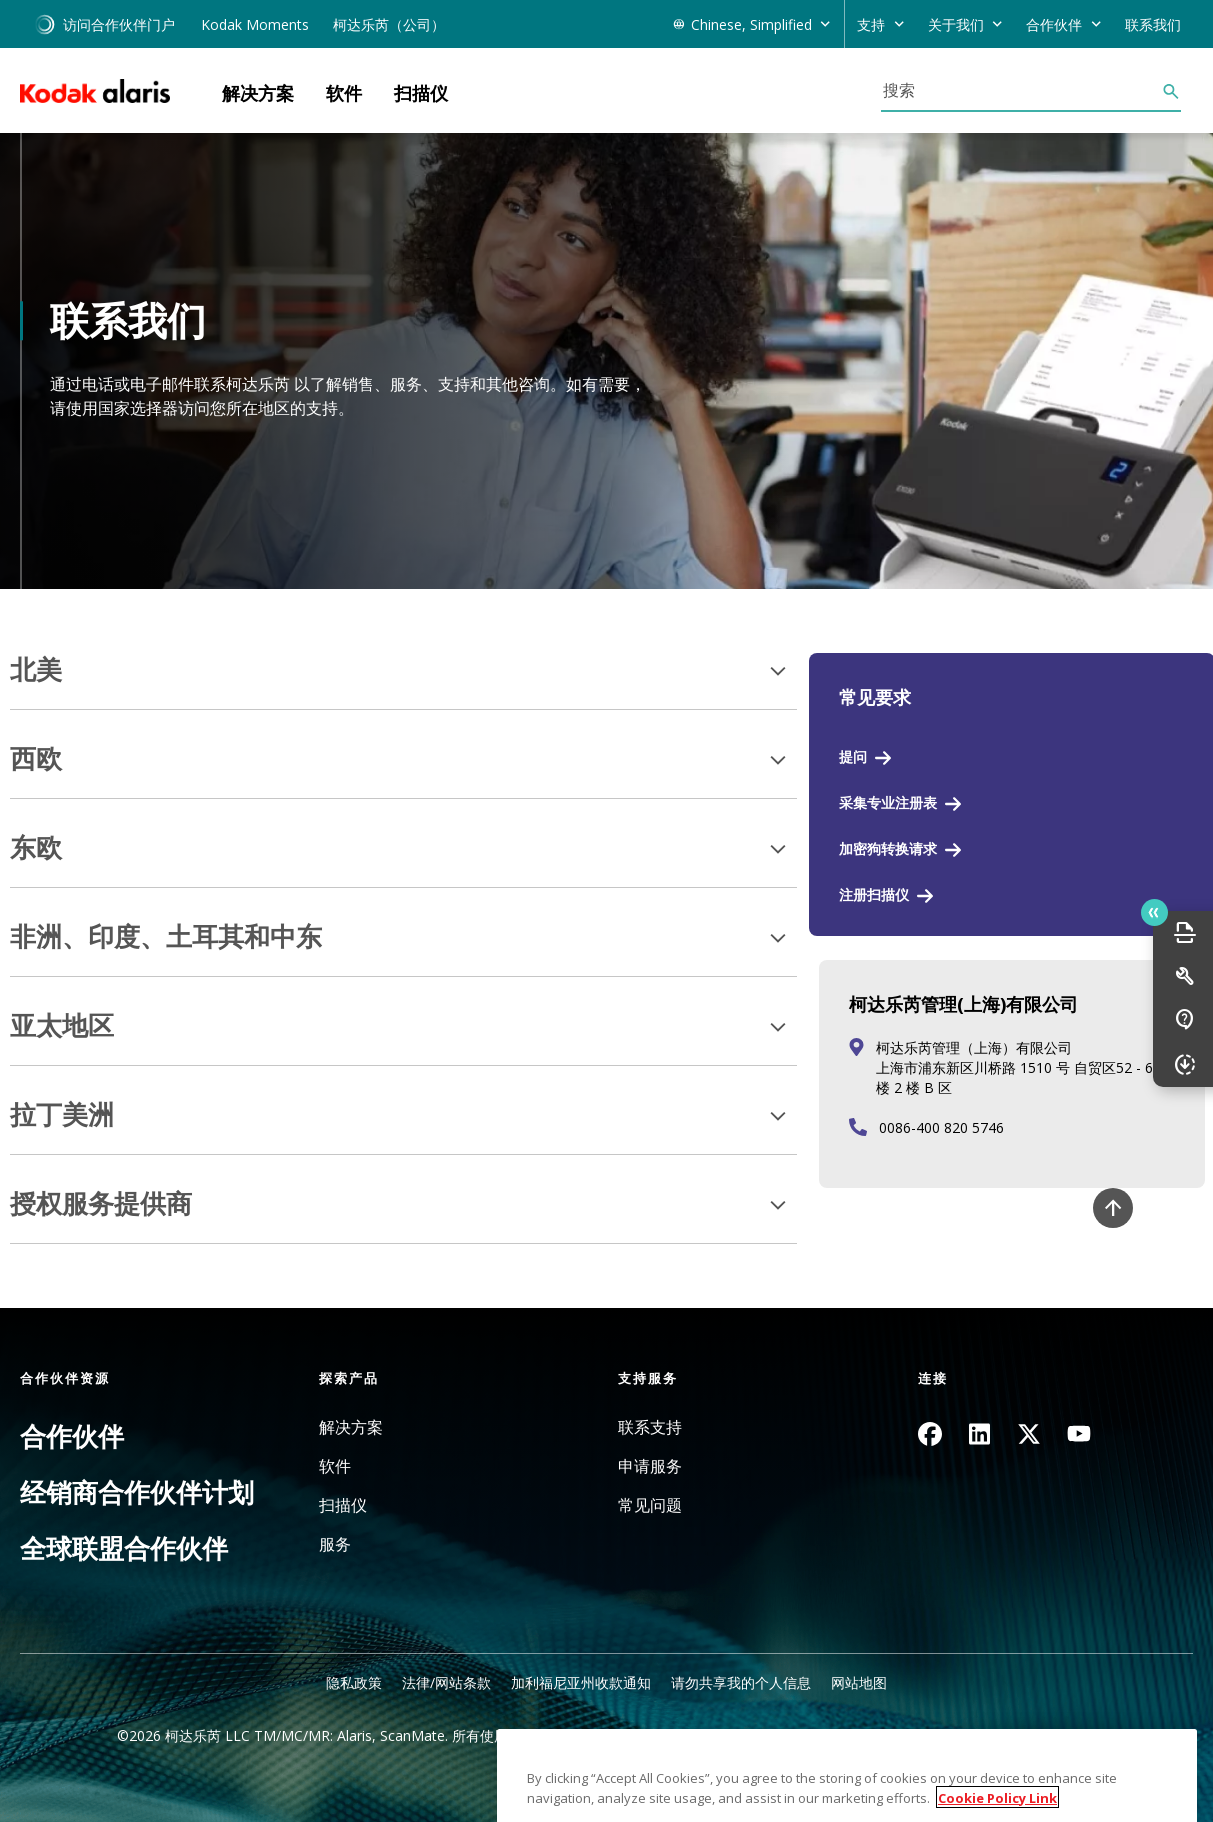  I want to click on 扫描仪, so click(343, 1505).